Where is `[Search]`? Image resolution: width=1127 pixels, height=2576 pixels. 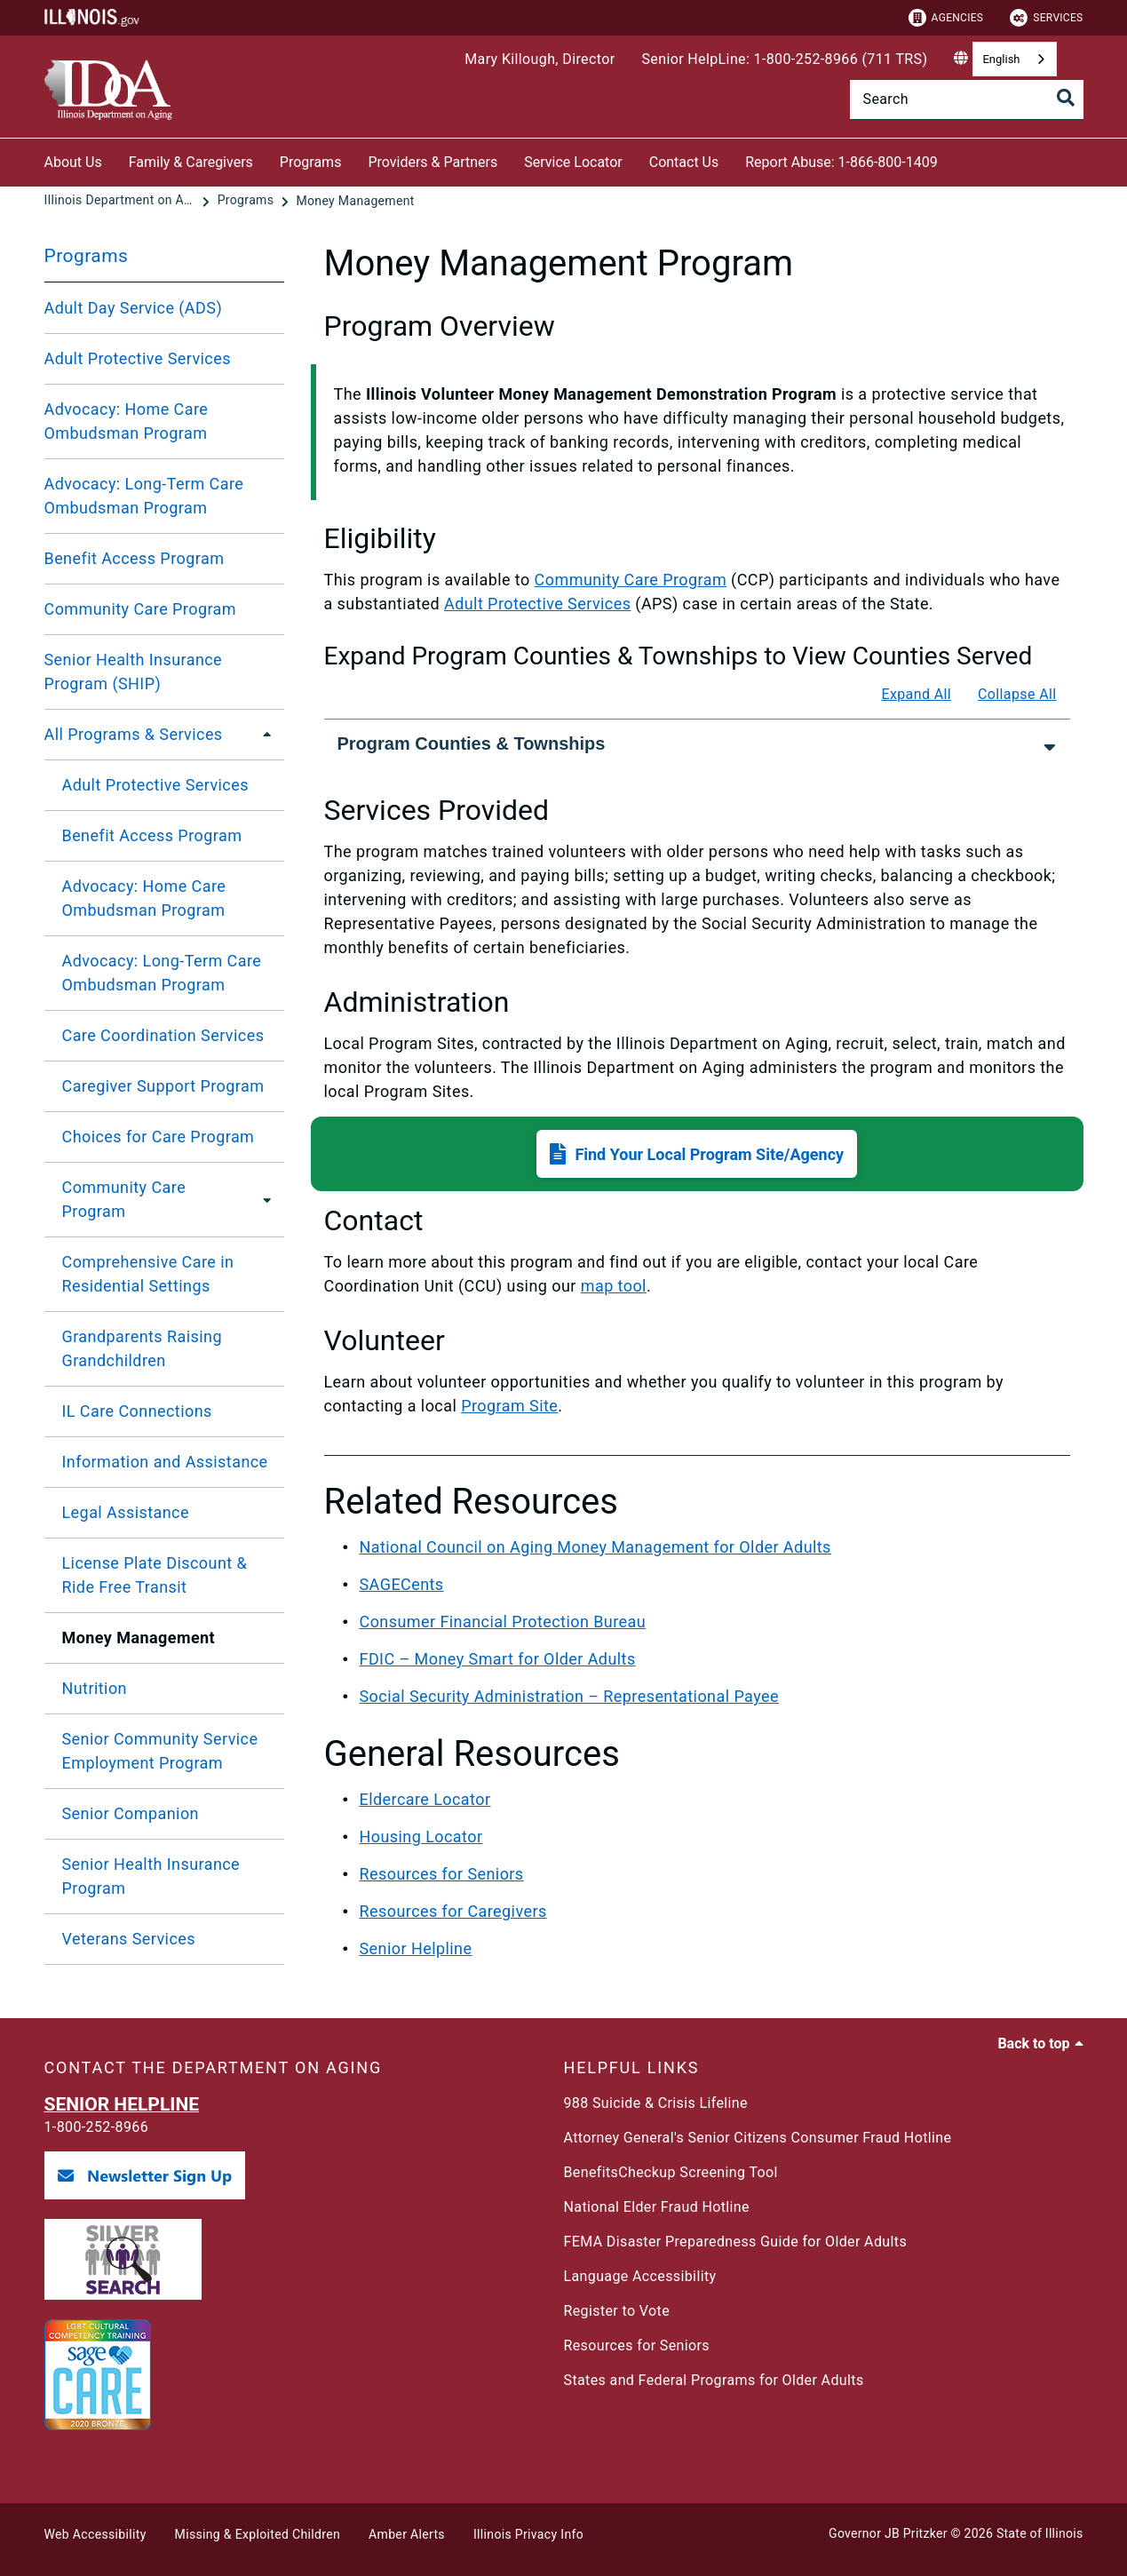 [Search] is located at coordinates (966, 99).